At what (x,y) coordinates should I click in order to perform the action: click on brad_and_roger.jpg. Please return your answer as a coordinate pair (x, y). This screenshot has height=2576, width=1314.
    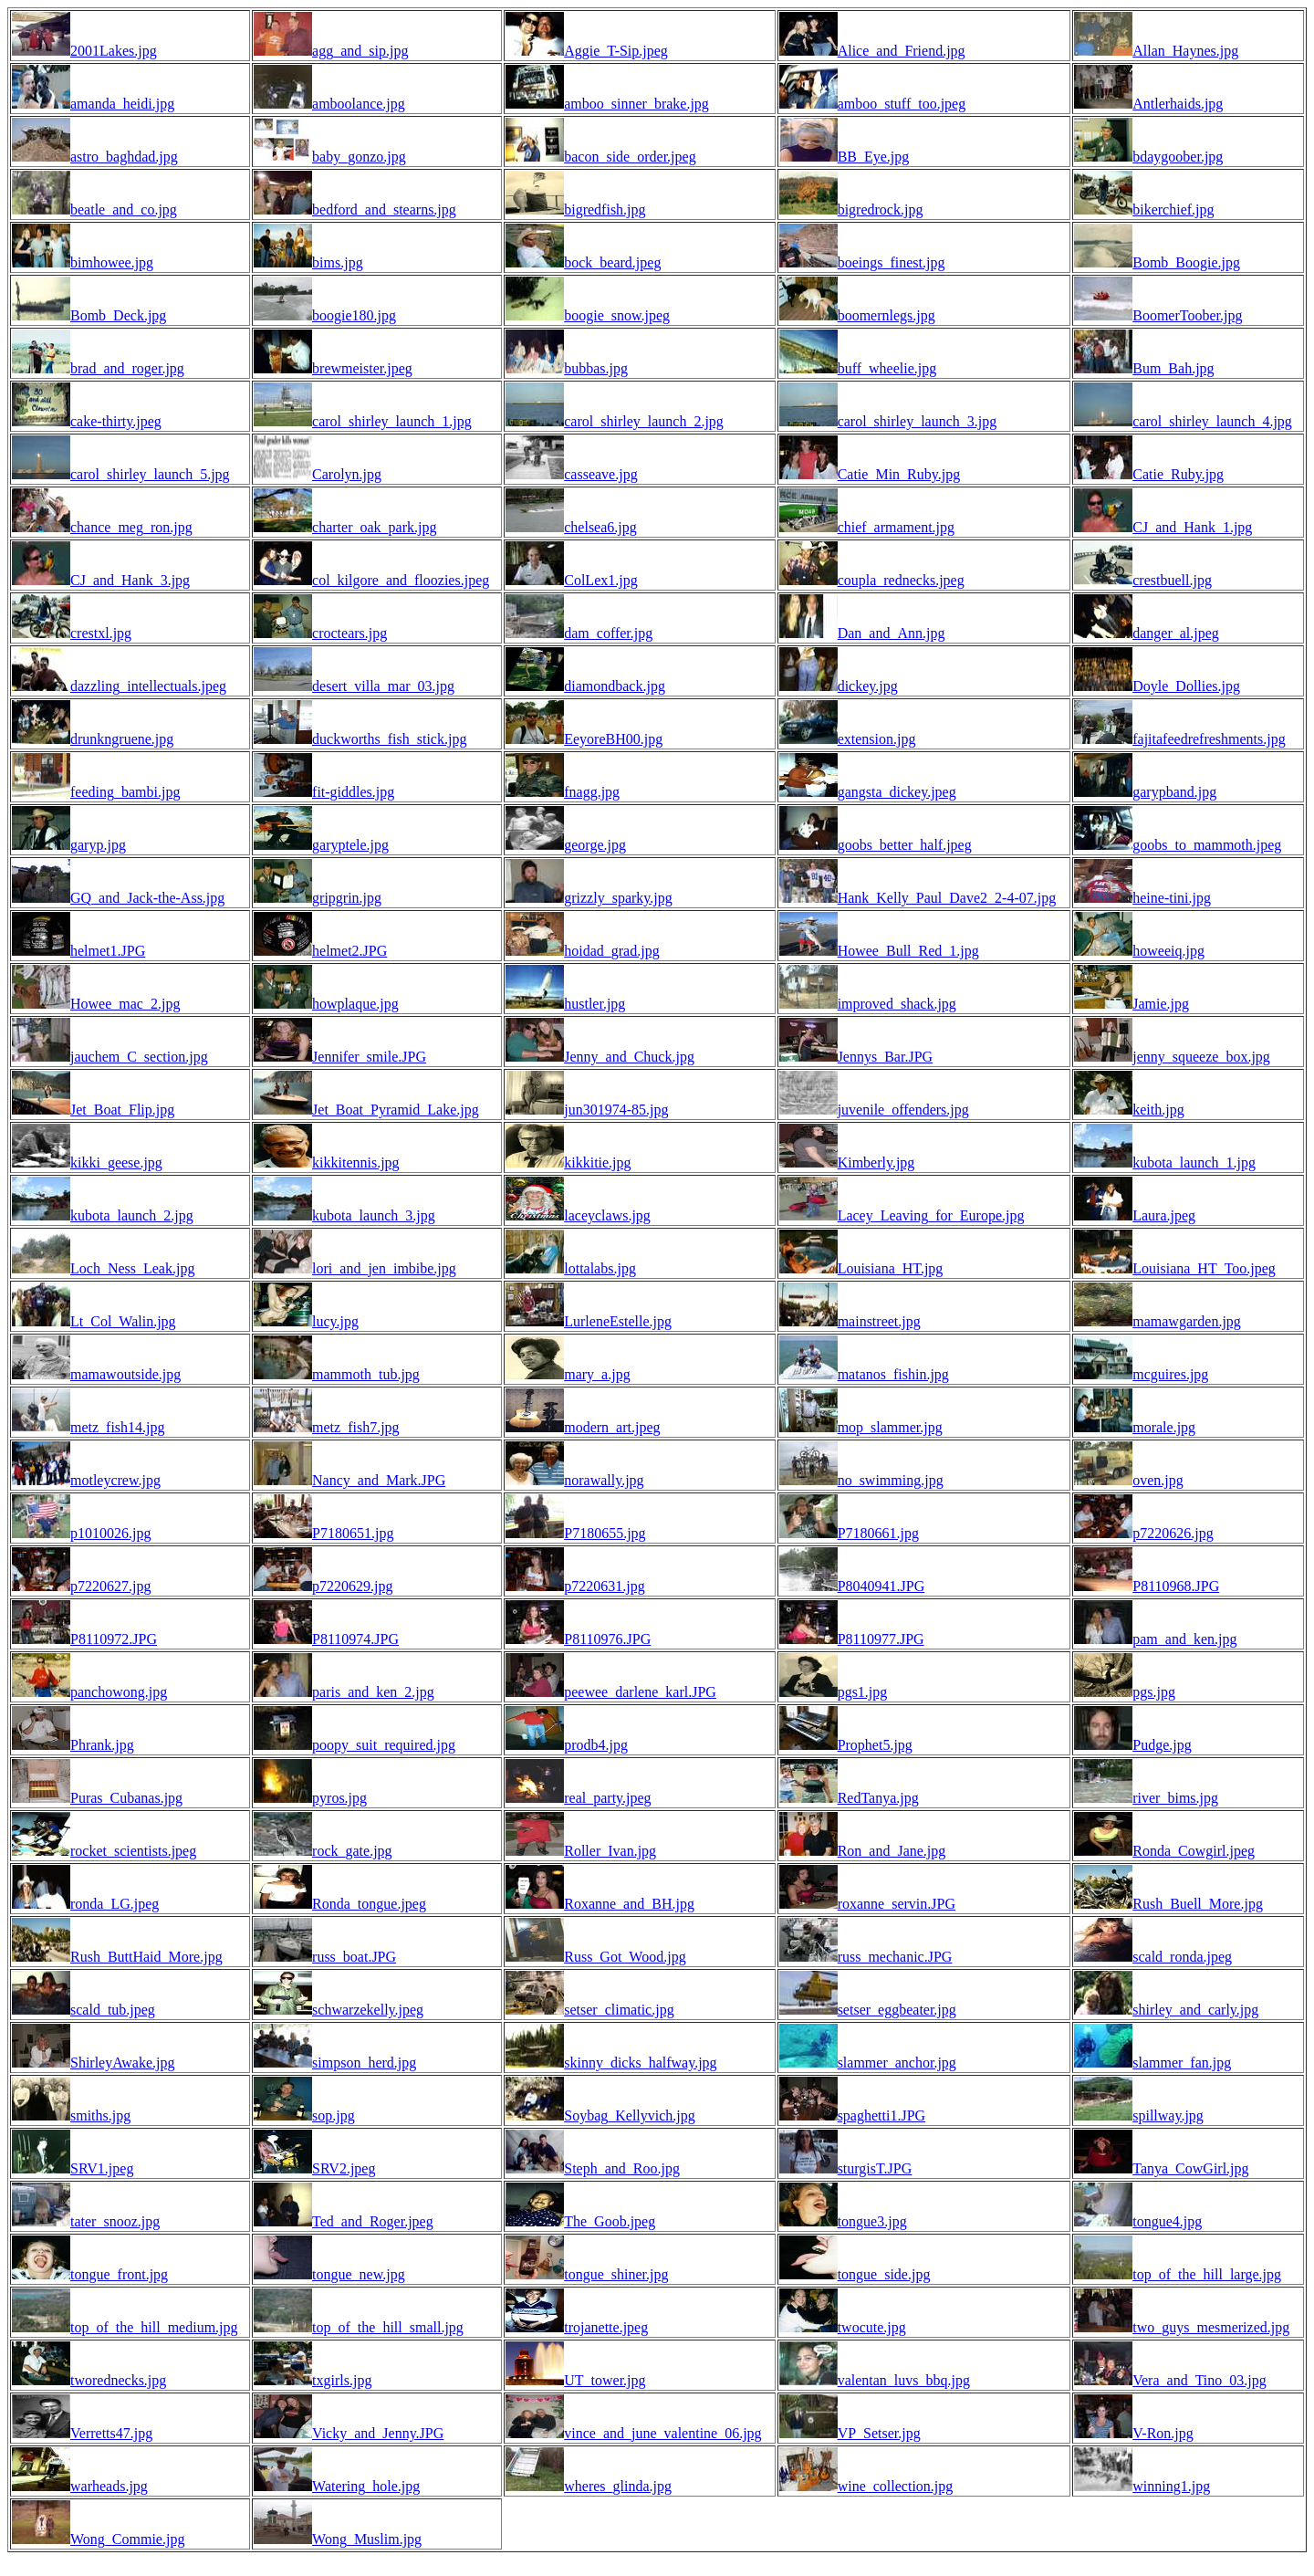
    Looking at the image, I should click on (98, 368).